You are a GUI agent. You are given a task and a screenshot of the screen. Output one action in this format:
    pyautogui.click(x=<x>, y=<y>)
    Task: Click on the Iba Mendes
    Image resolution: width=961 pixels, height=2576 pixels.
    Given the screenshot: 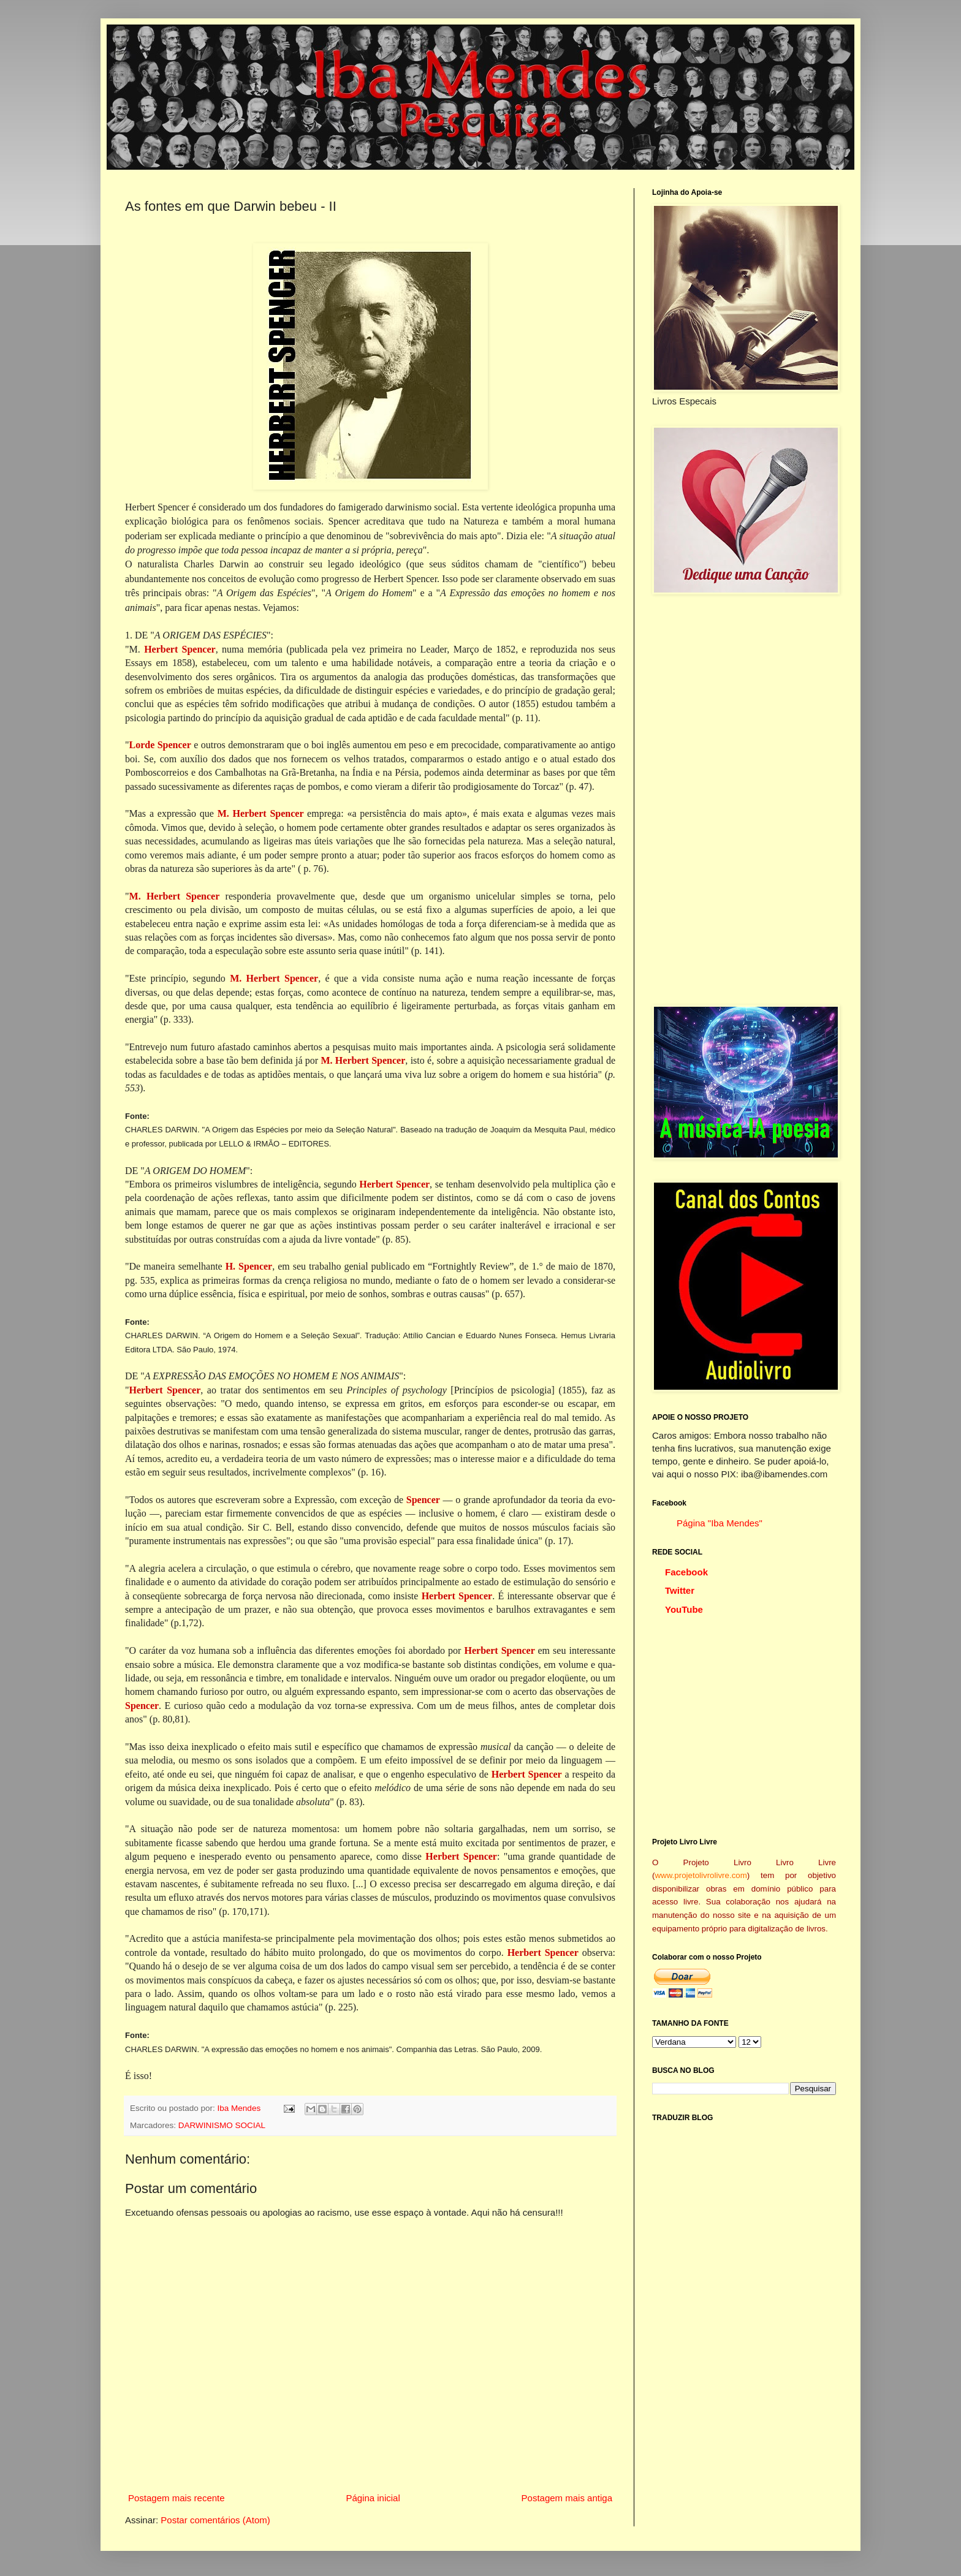 What is the action you would take?
    pyautogui.click(x=240, y=2108)
    